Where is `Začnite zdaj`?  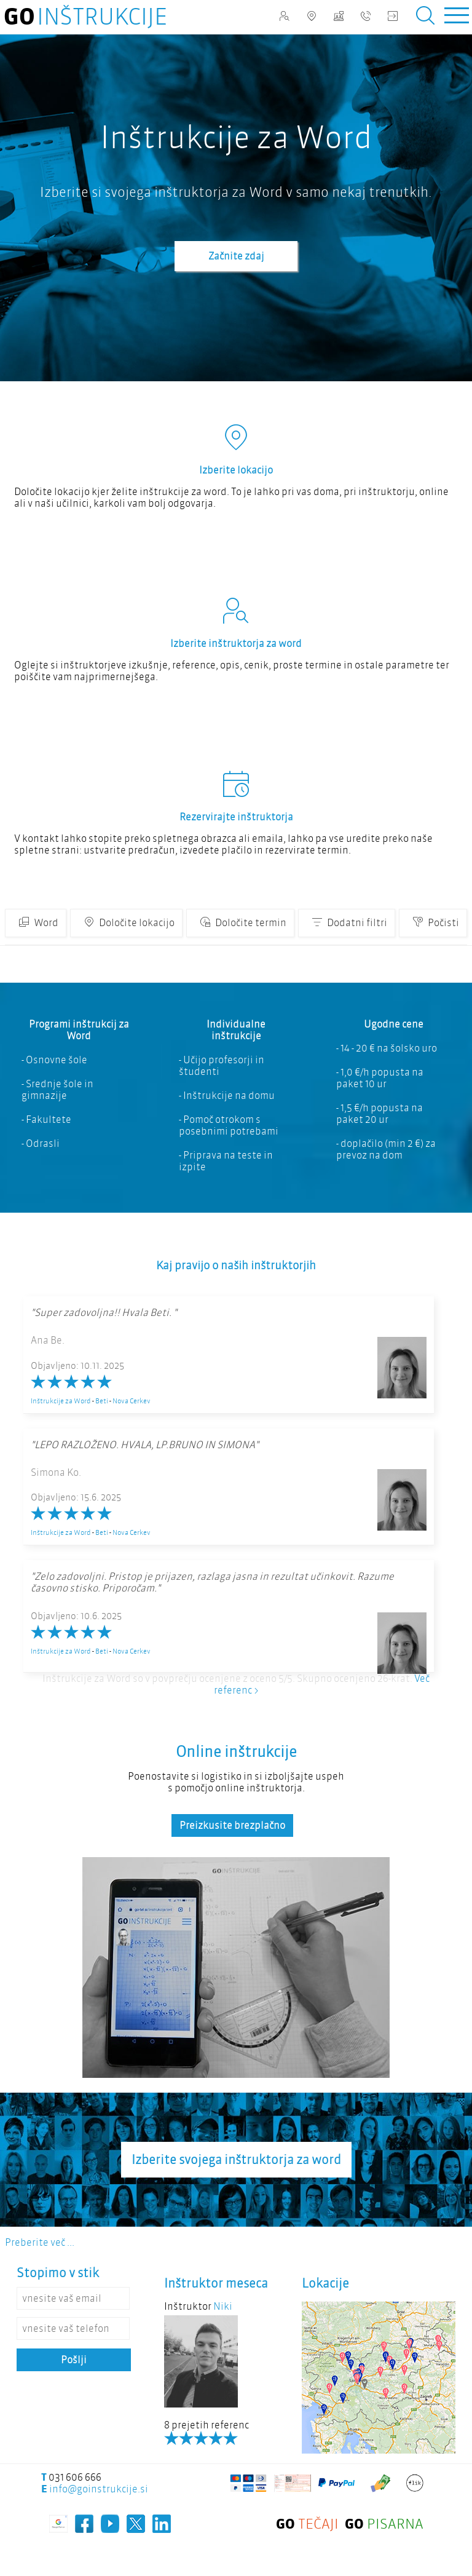 Začnite zdaj is located at coordinates (236, 256).